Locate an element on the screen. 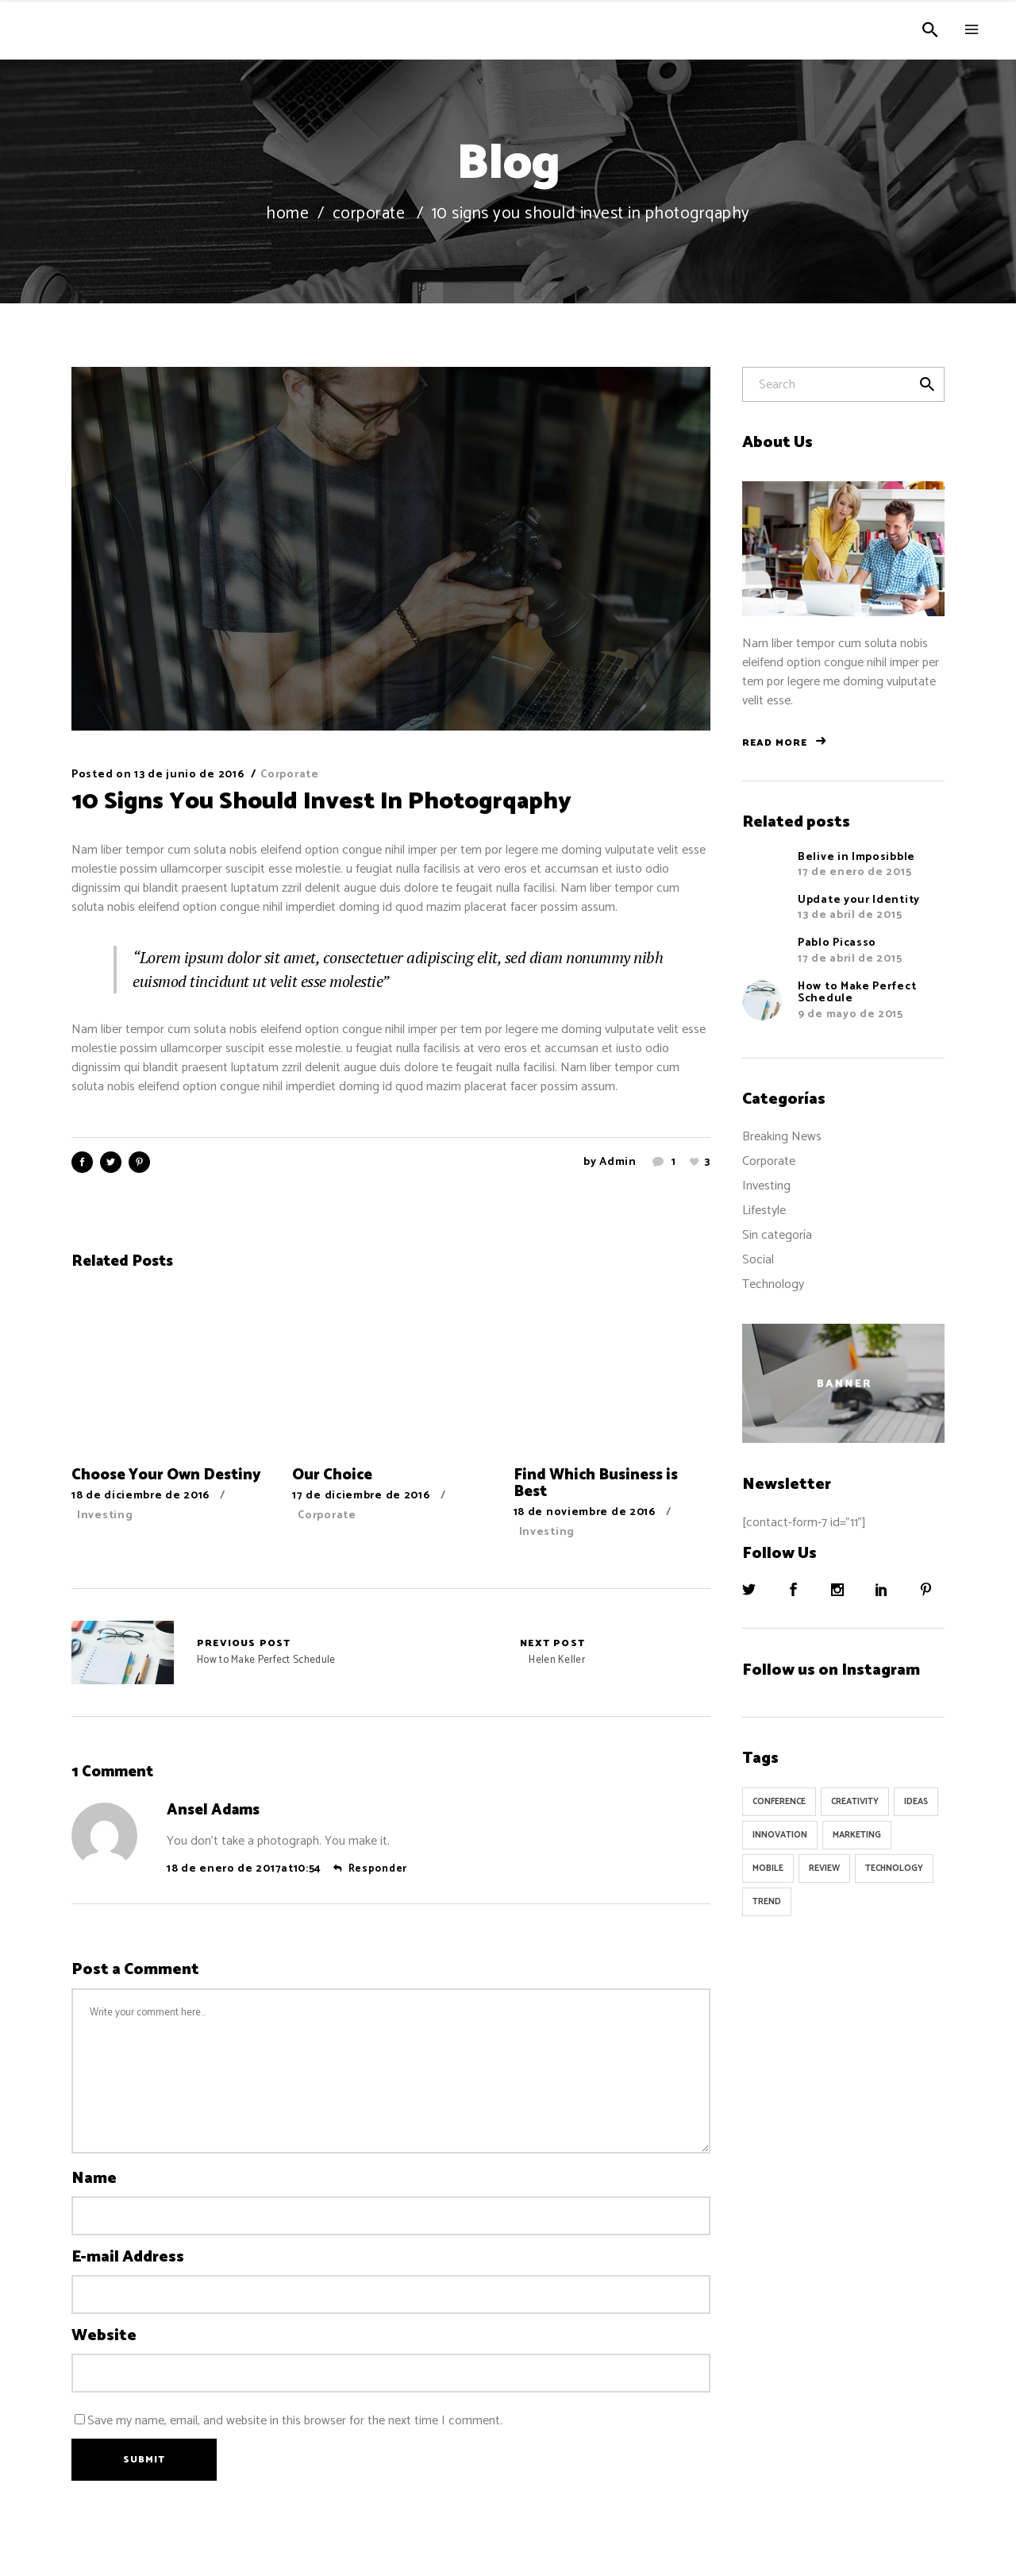  Pablo Picasso is located at coordinates (837, 943).